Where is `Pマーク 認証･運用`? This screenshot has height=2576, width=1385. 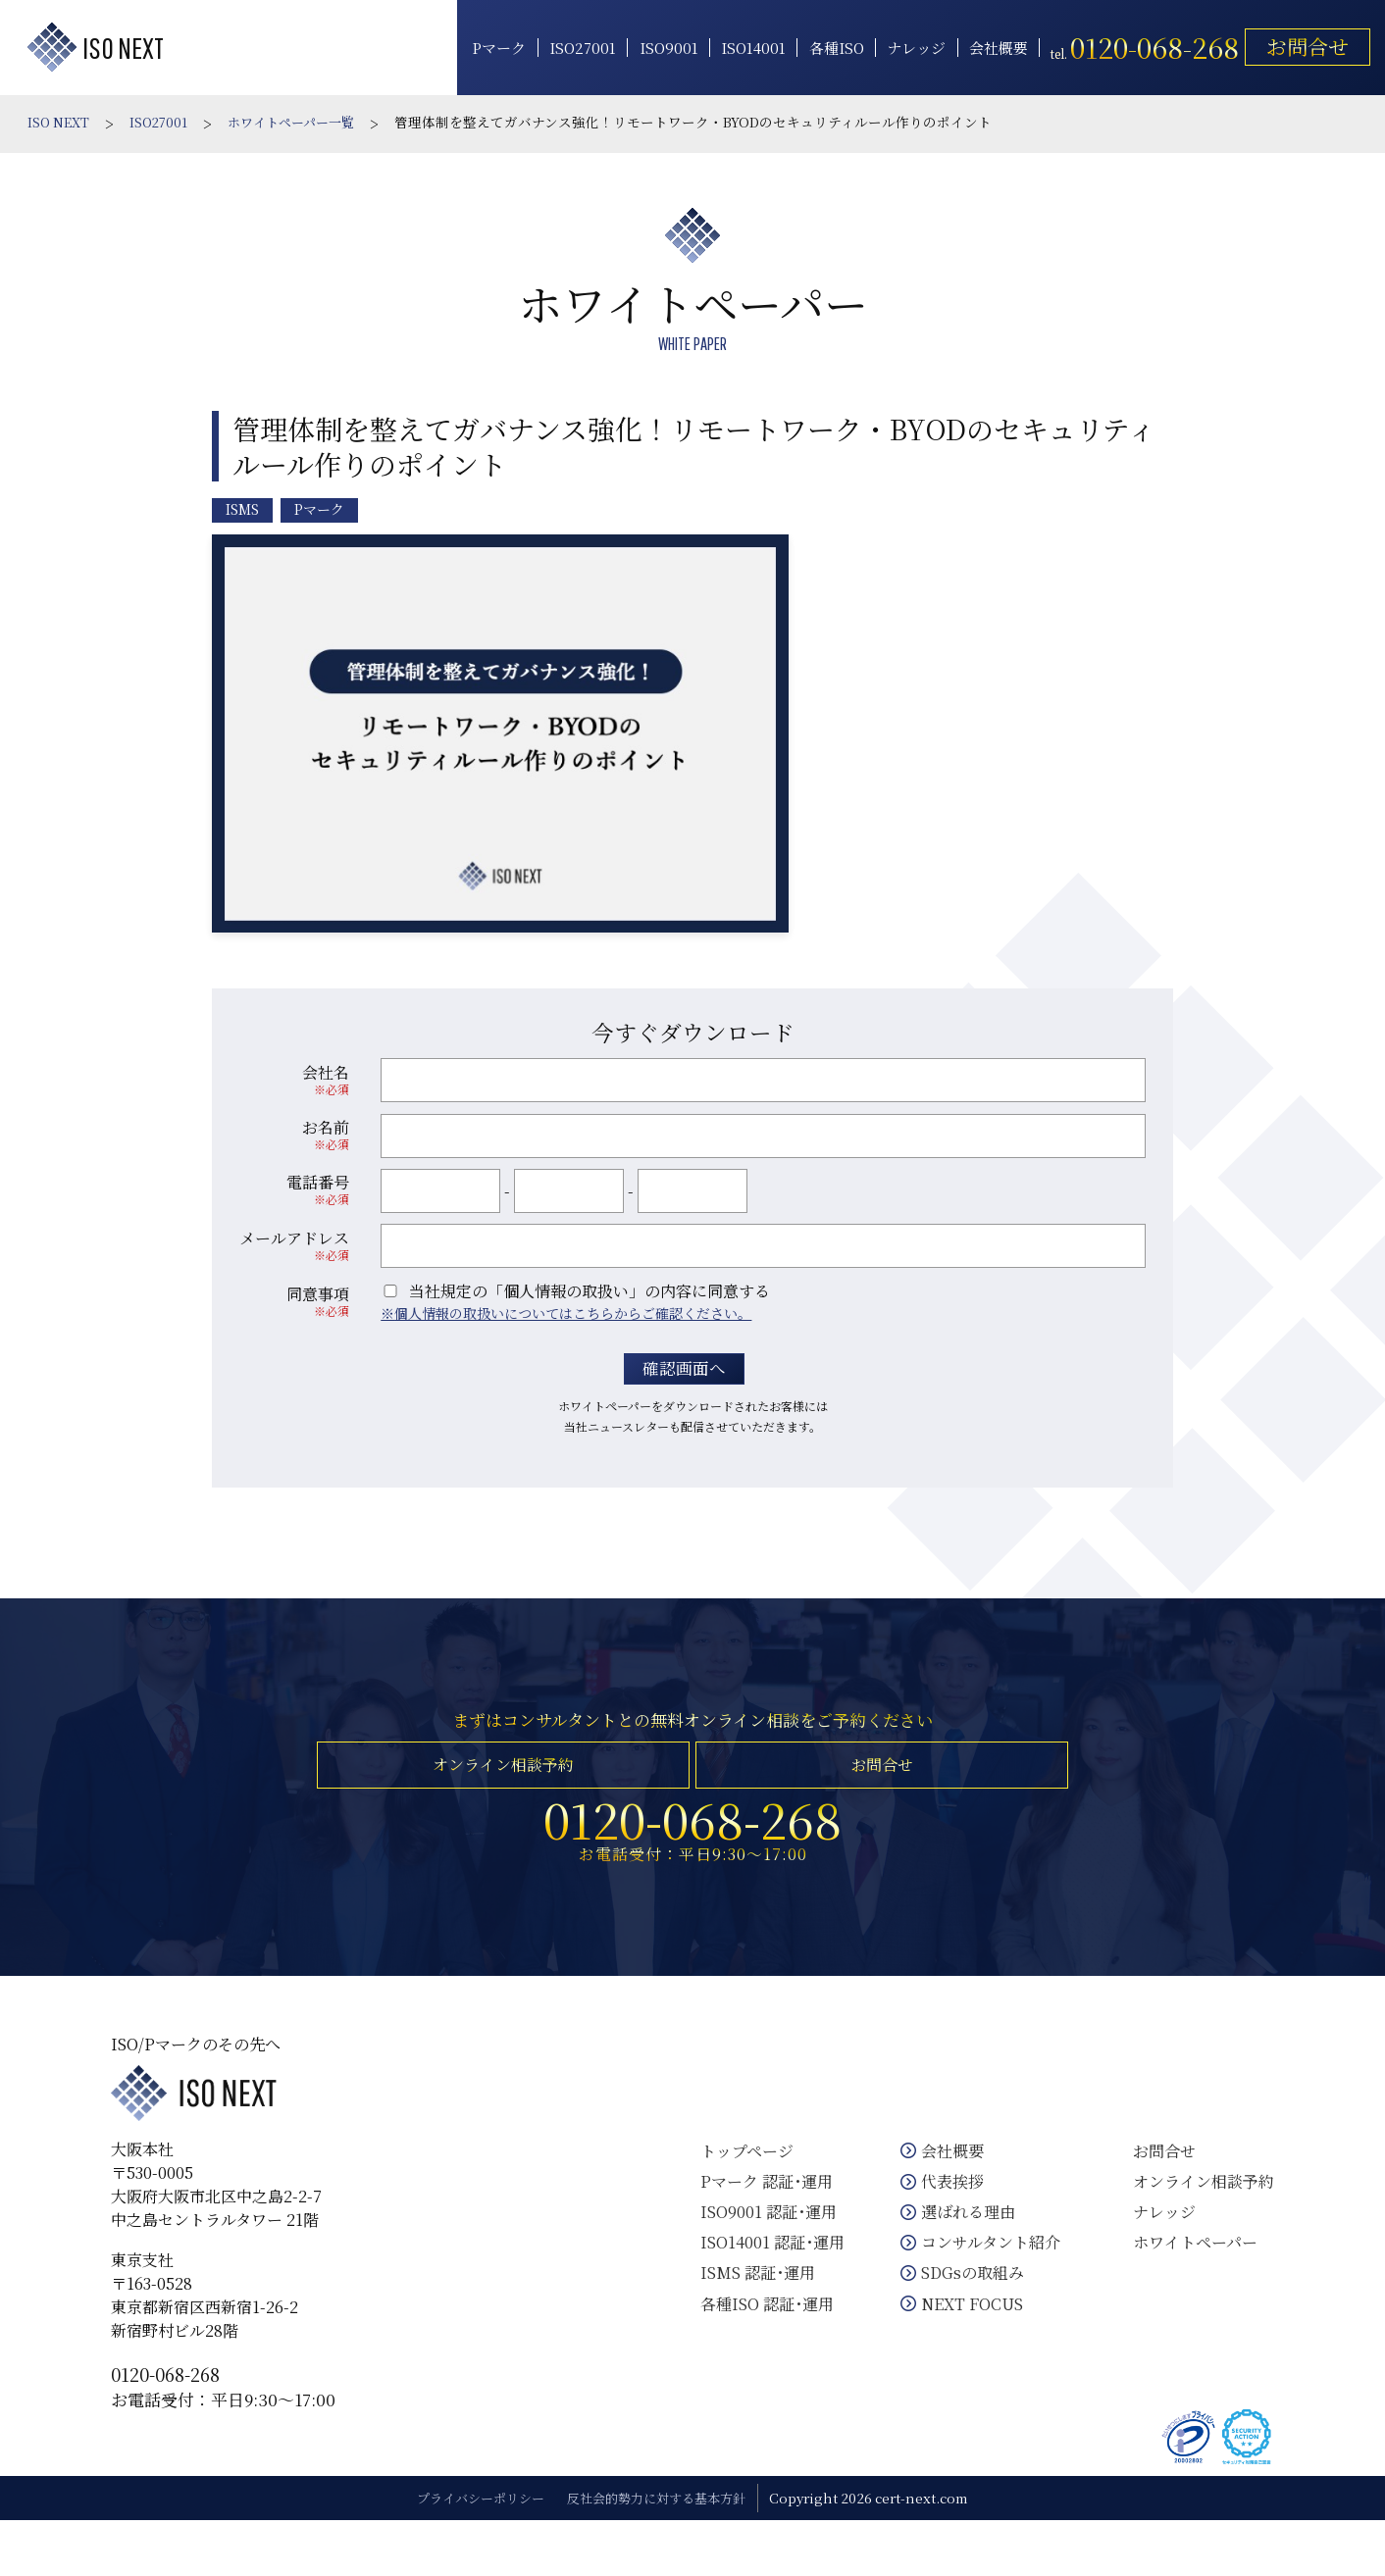
Pマーク 認証･運用 is located at coordinates (756, 2220).